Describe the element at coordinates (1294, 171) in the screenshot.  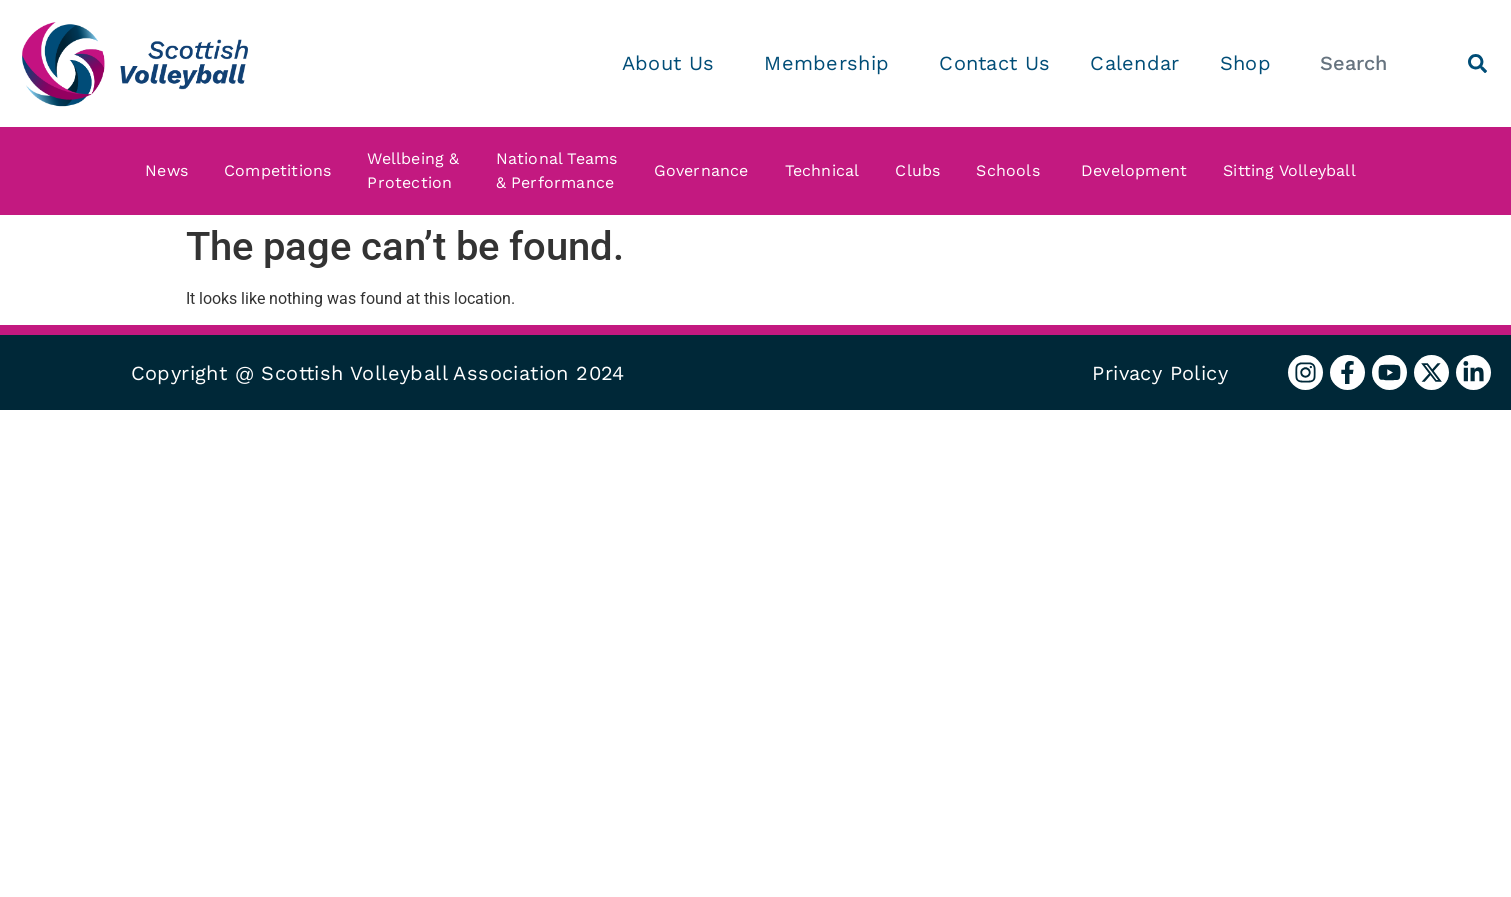
I see `Sitting Volleyball` at that location.